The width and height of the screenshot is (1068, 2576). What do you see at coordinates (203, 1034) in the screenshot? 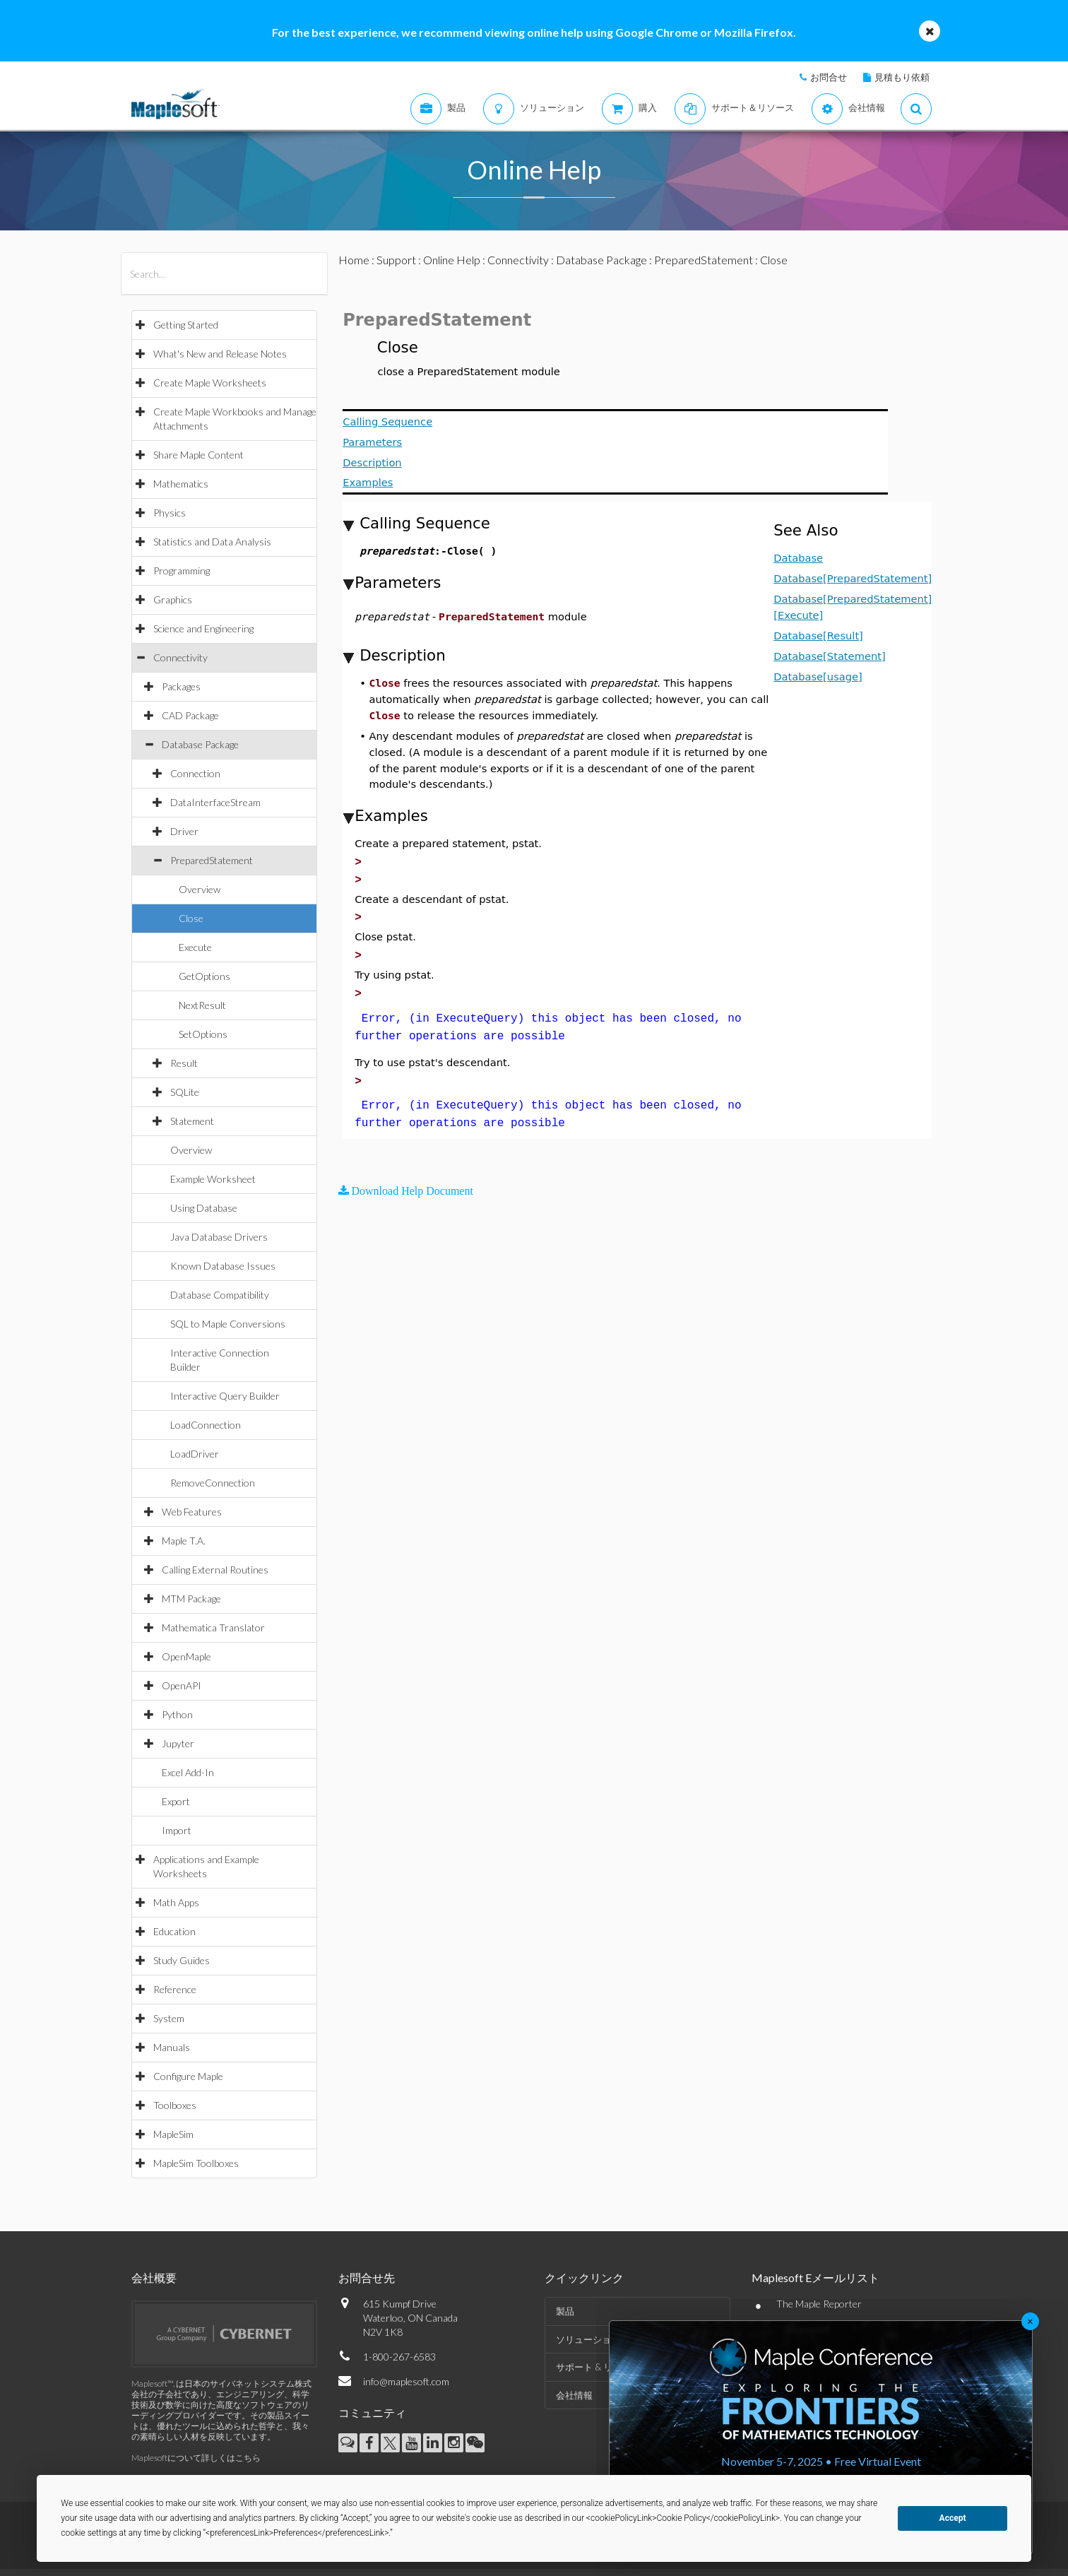
I see `SetOptions` at bounding box center [203, 1034].